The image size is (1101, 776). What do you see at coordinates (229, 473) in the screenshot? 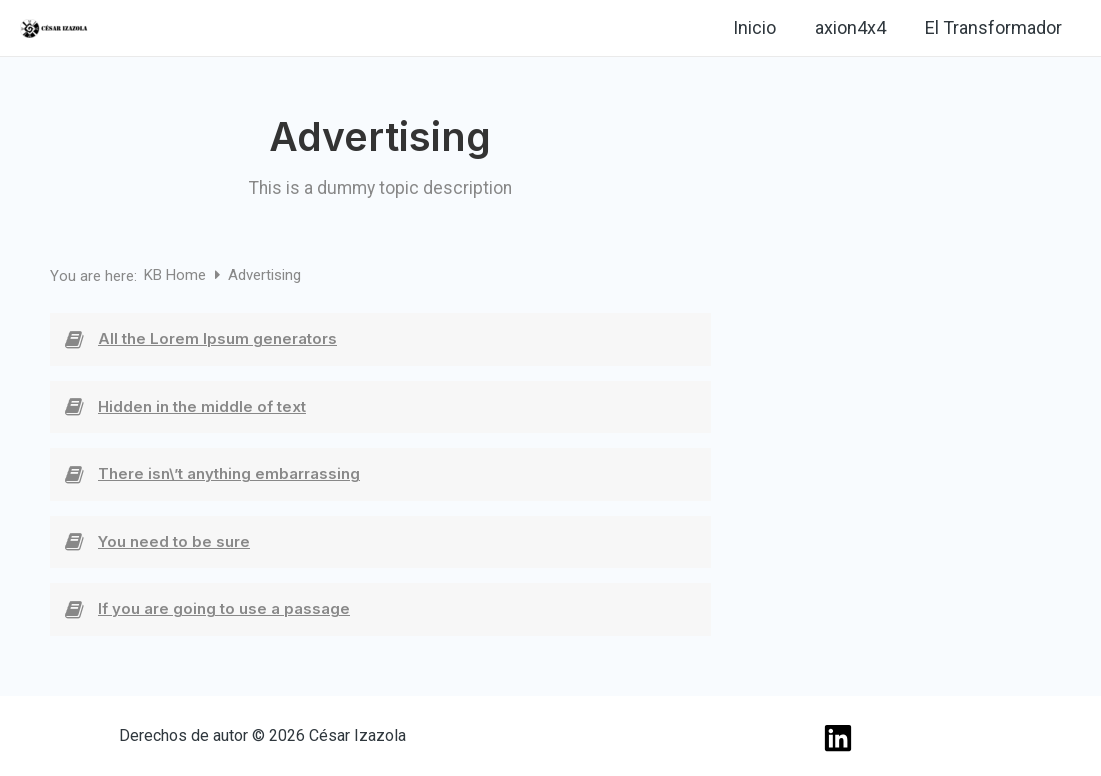
I see `There isn\’t anything embarrassing` at bounding box center [229, 473].